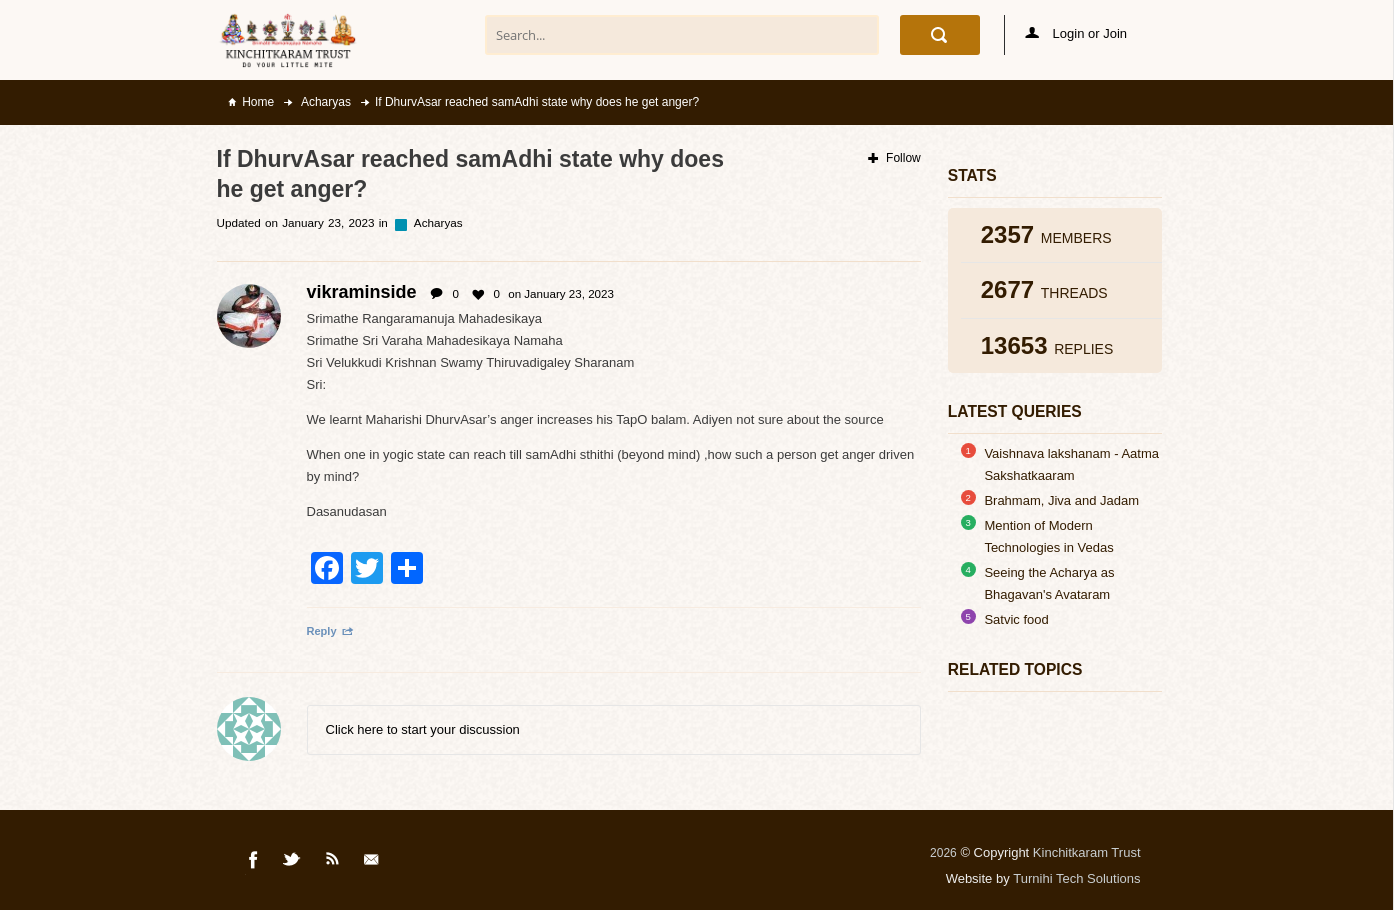 This screenshot has width=1394, height=910. Describe the element at coordinates (423, 729) in the screenshot. I see `Click here to start your discussion` at that location.